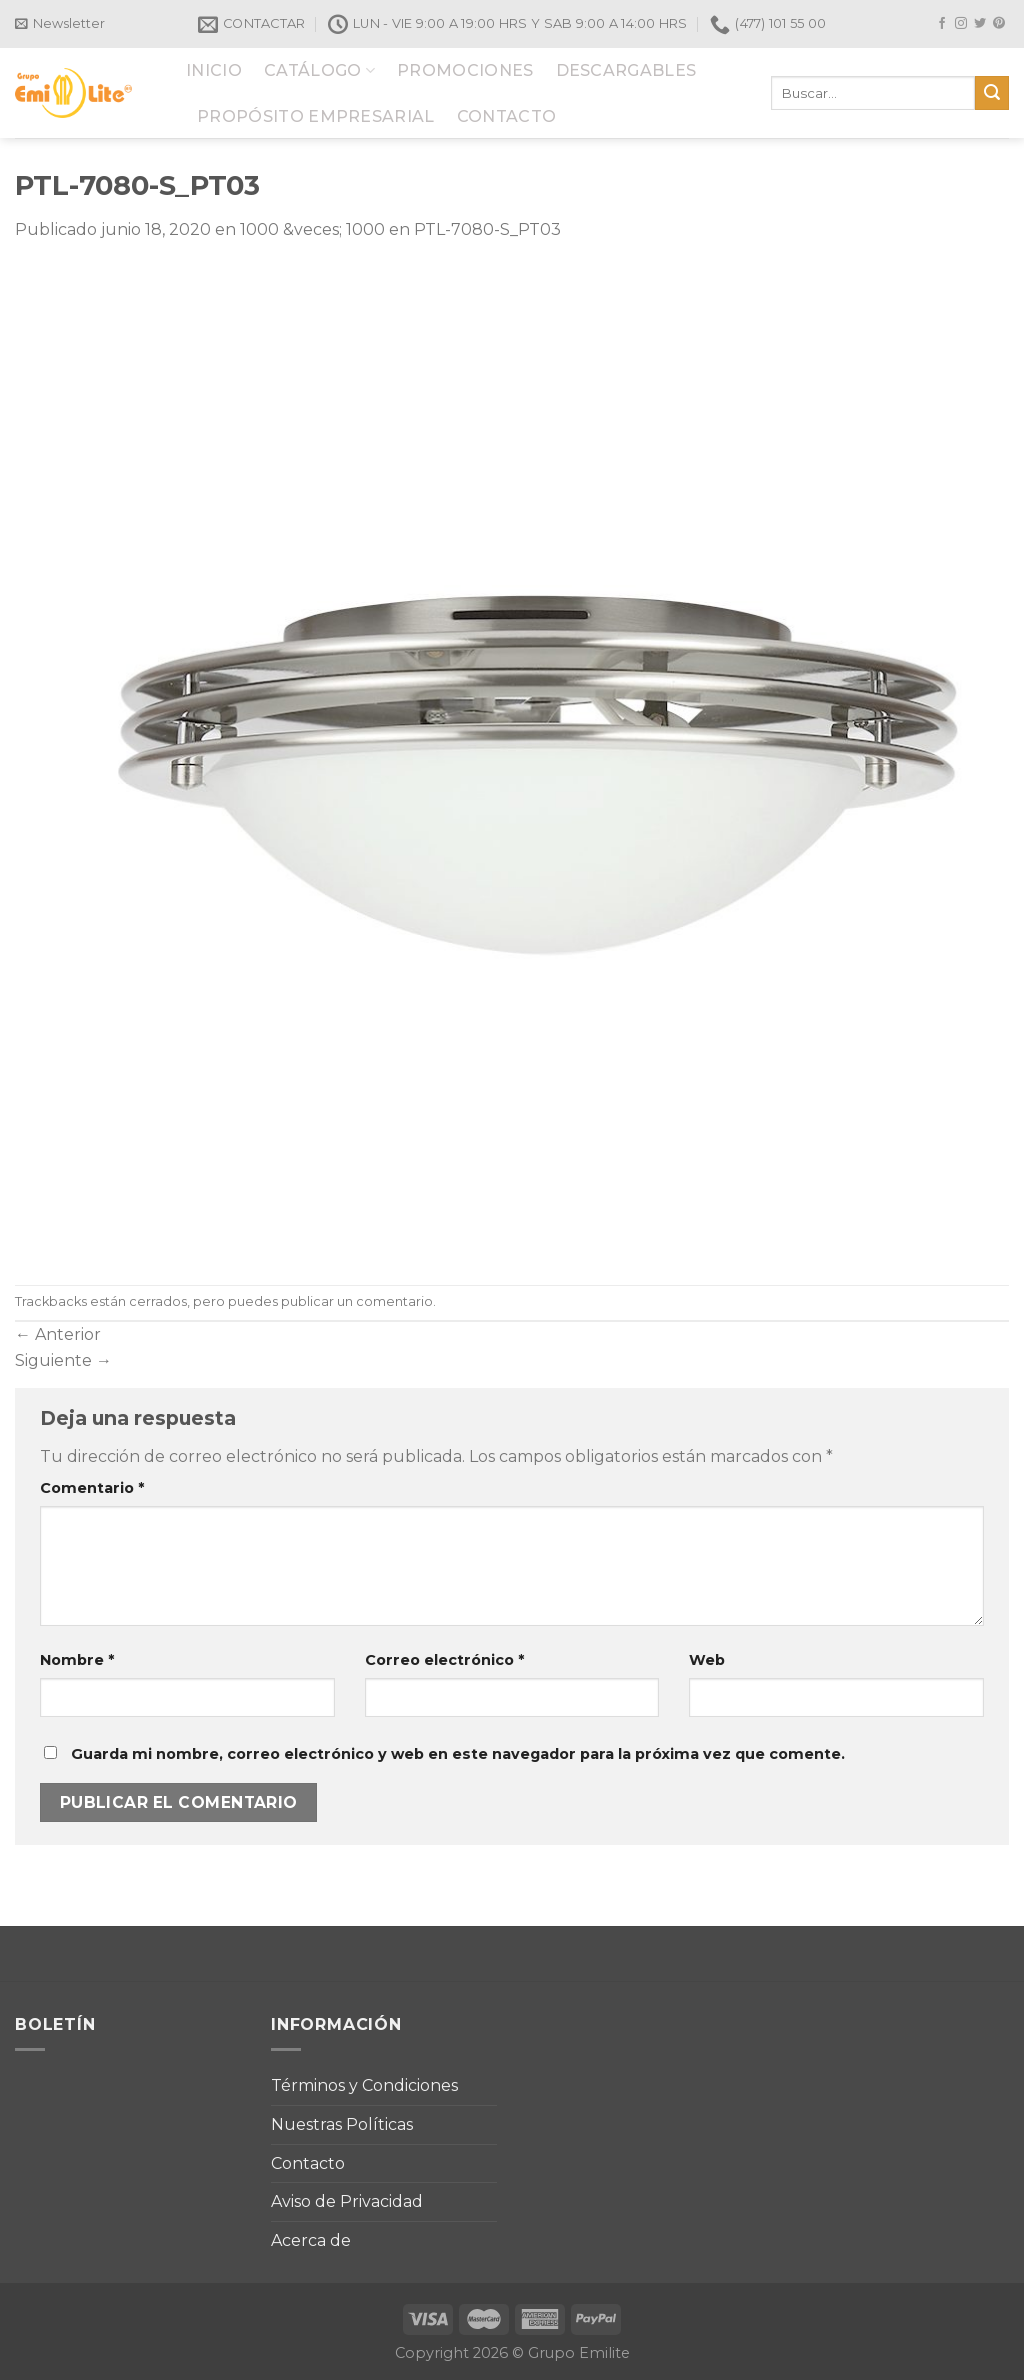 The height and width of the screenshot is (2380, 1024). Describe the element at coordinates (458, 1754) in the screenshot. I see `Guarda mi nombre, correo electrónico y web en este navegador para la próxima vez que comente.` at that location.